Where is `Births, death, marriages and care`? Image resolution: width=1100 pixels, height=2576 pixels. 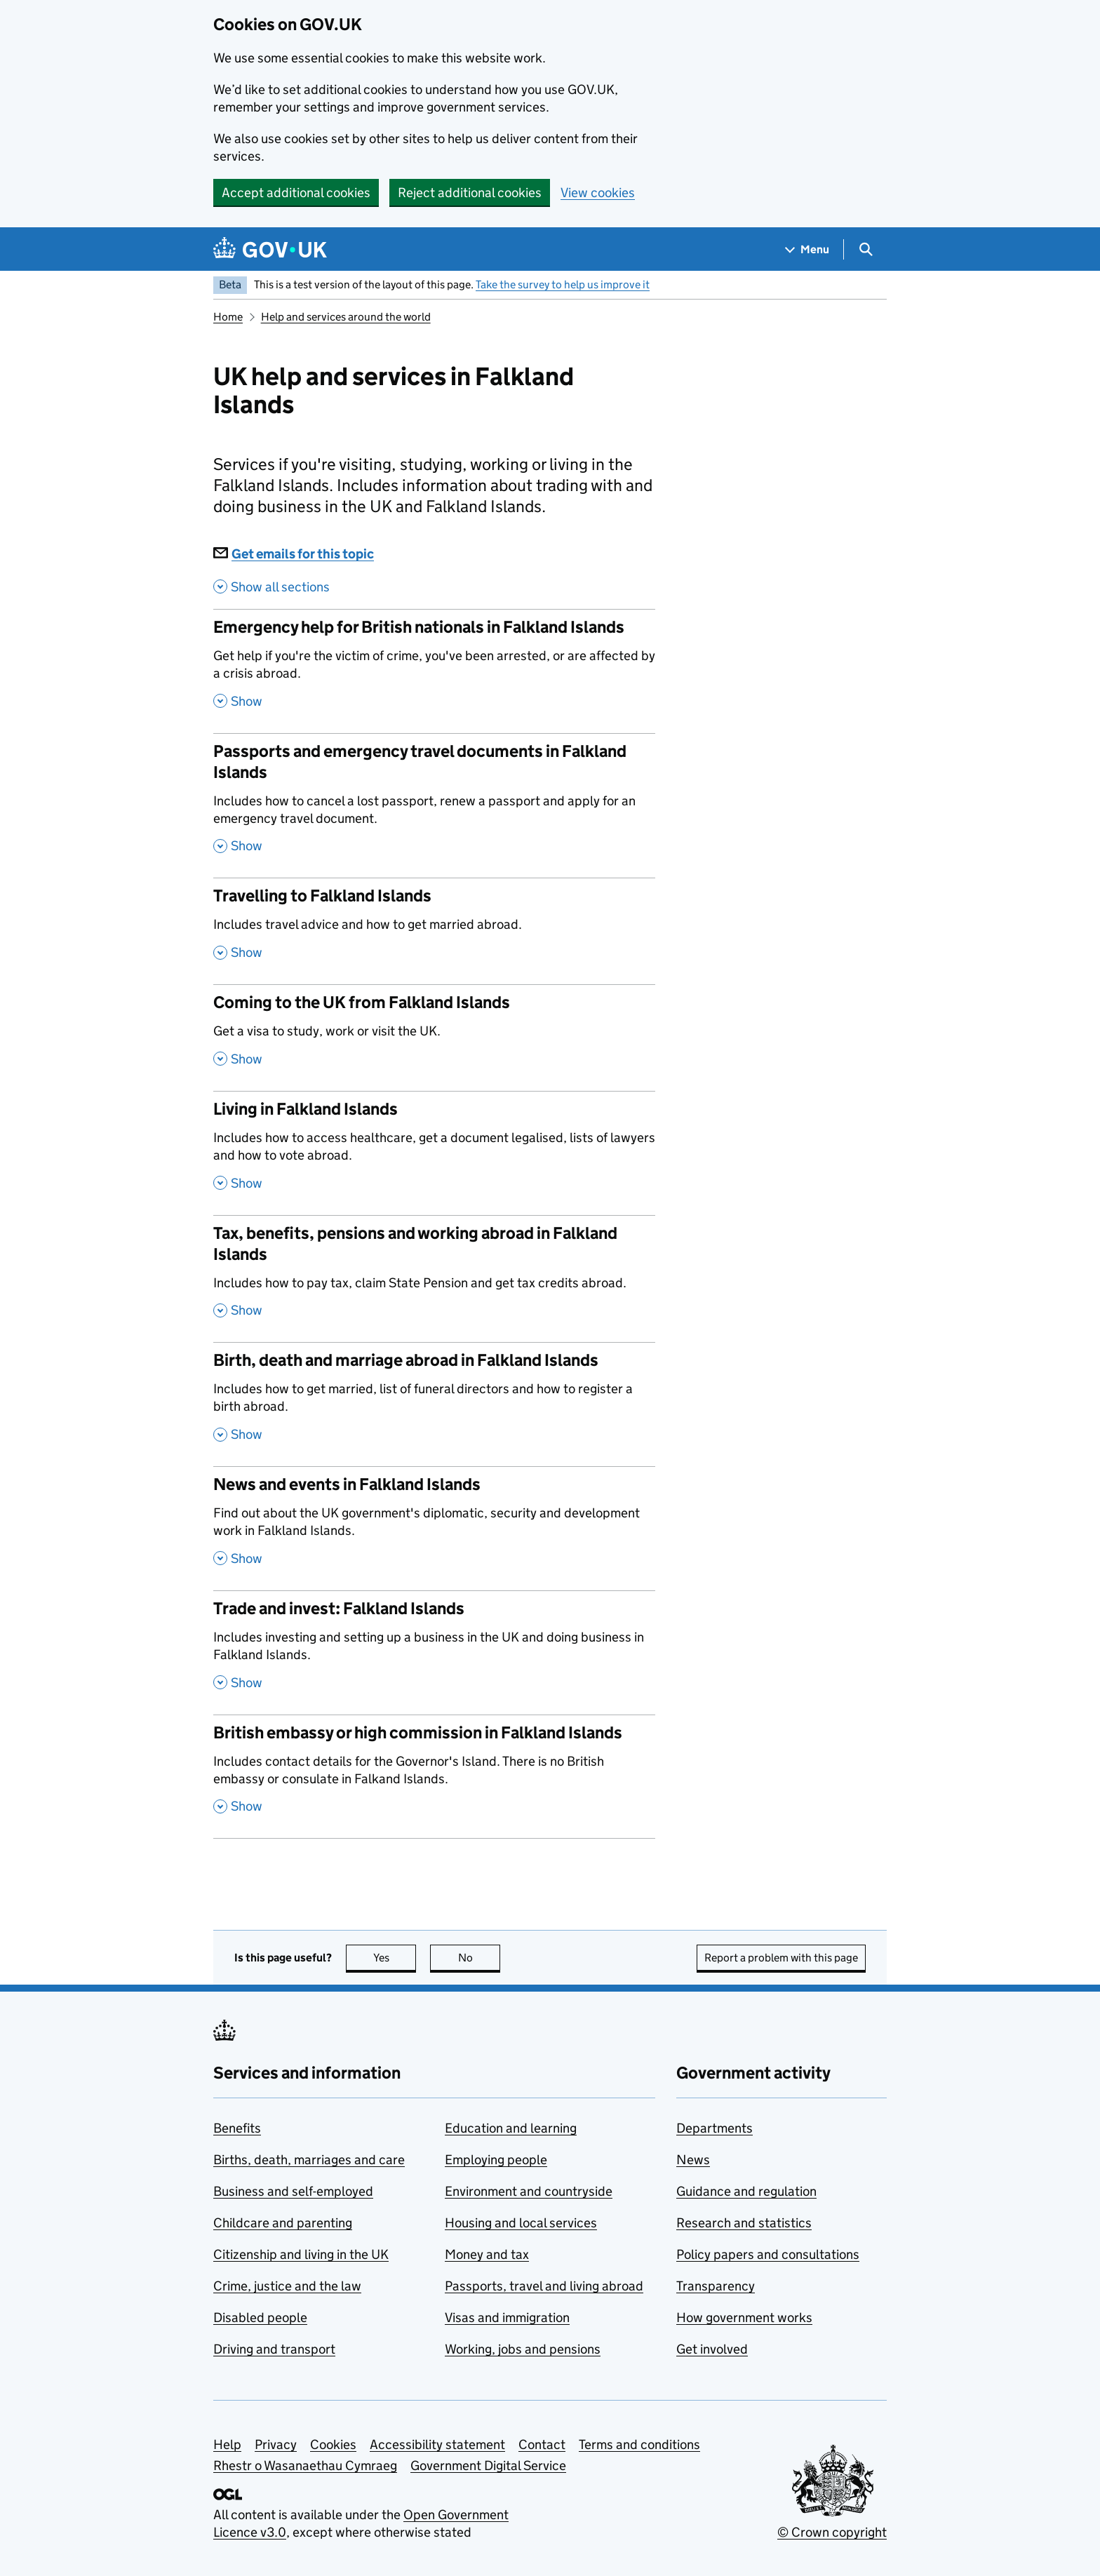
Births, death, marriages and care is located at coordinates (309, 2160).